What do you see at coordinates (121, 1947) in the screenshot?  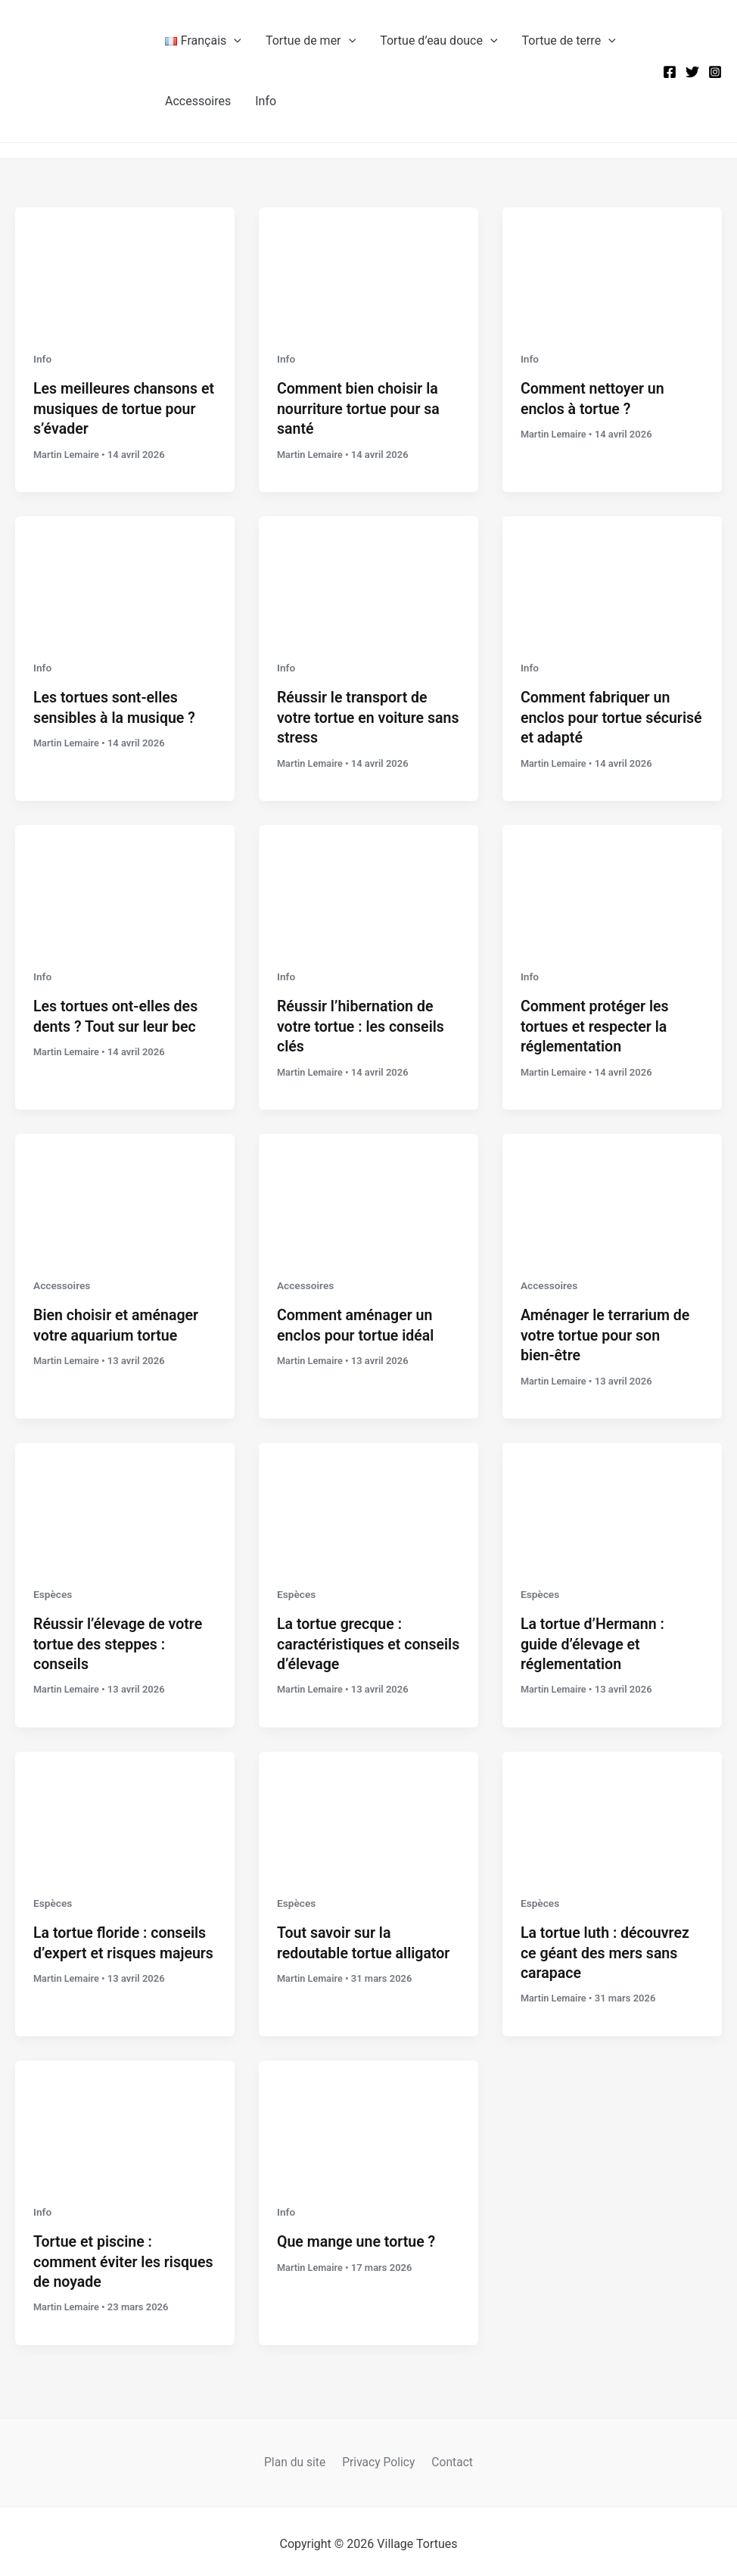 I see `La tortue floride : conseils d’expert et risques majeurs` at bounding box center [121, 1947].